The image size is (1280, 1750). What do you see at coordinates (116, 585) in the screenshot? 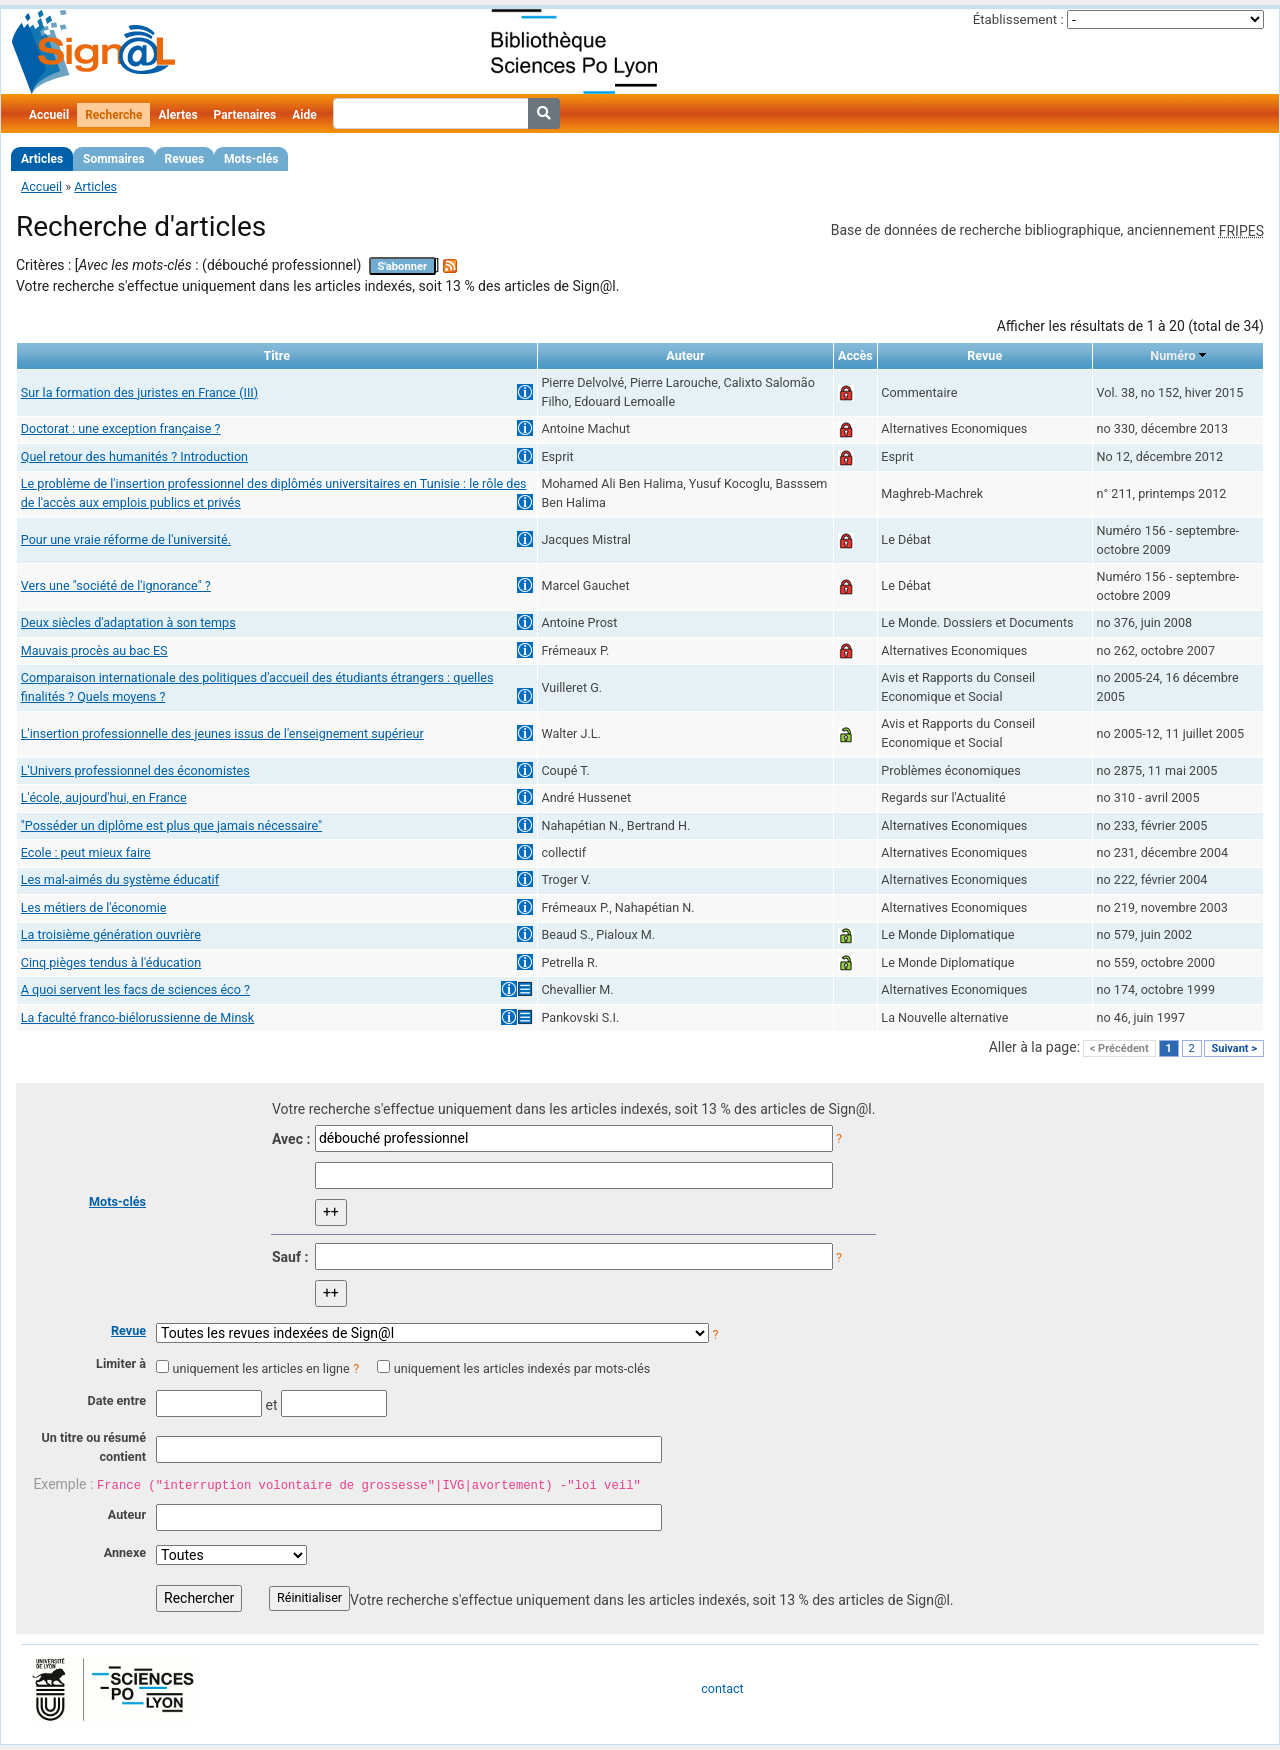
I see `Vers une "société de l'ignorance" ?` at bounding box center [116, 585].